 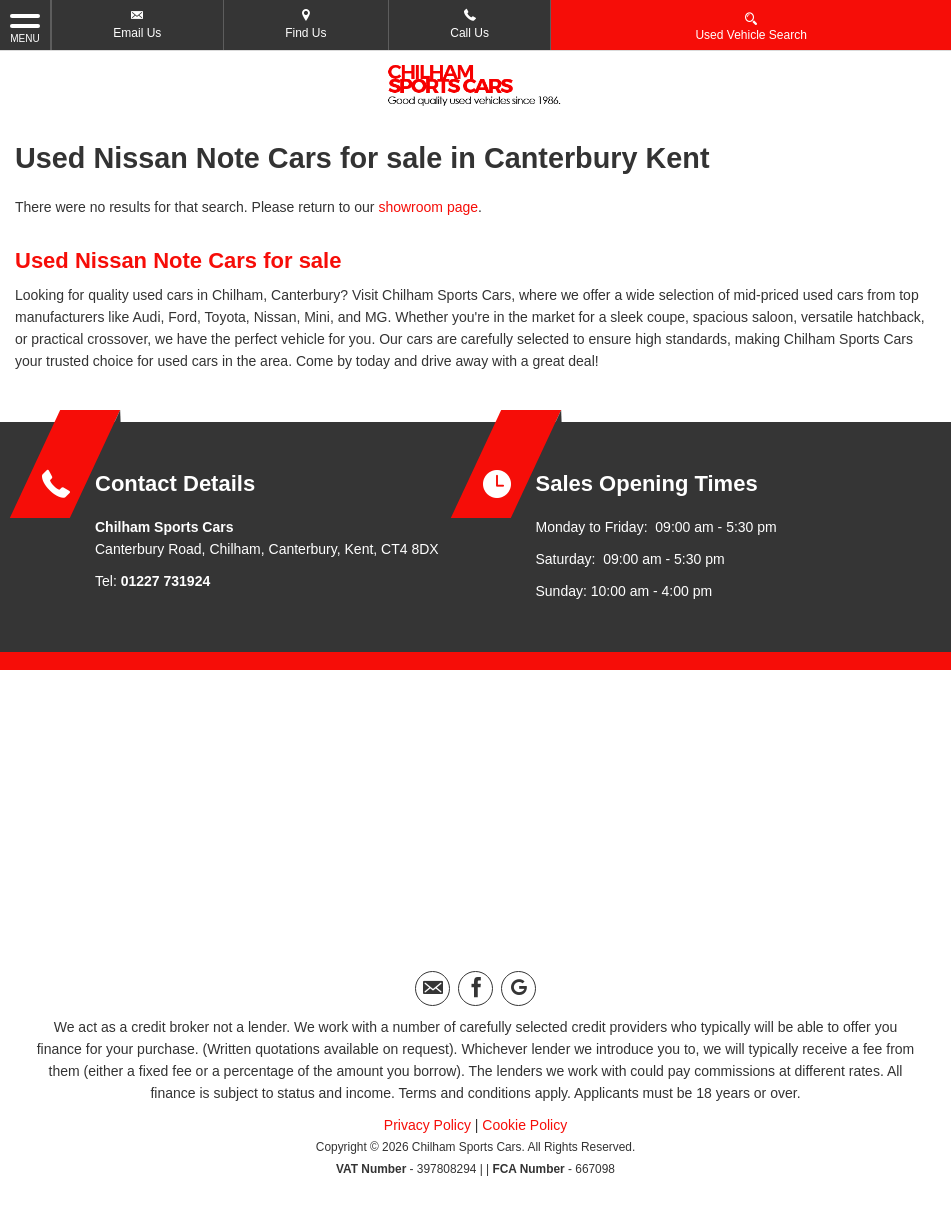 I want to click on 01227 731924, so click(x=166, y=581).